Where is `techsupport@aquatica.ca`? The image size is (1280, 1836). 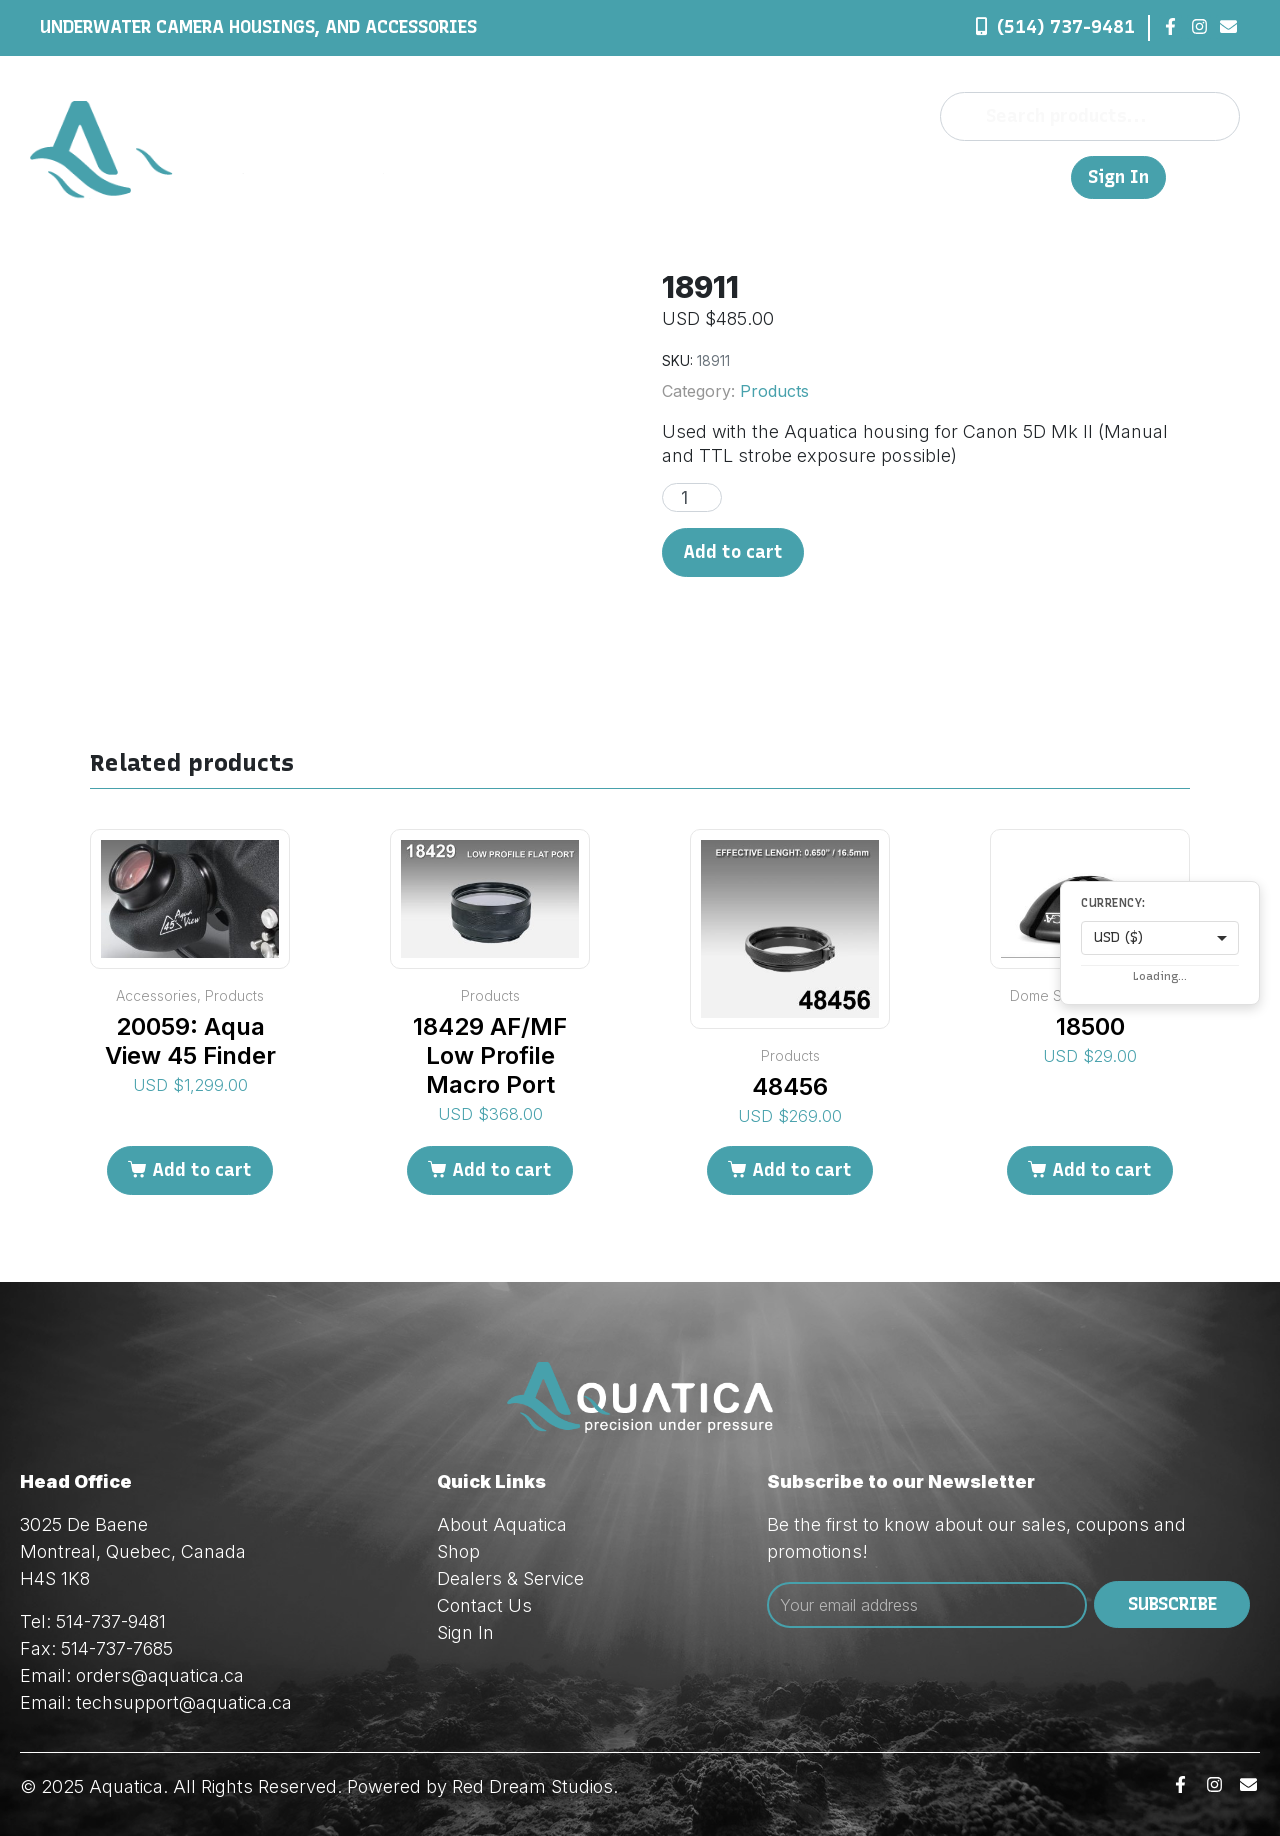
techsupport@aquatica.ca is located at coordinates (184, 1702).